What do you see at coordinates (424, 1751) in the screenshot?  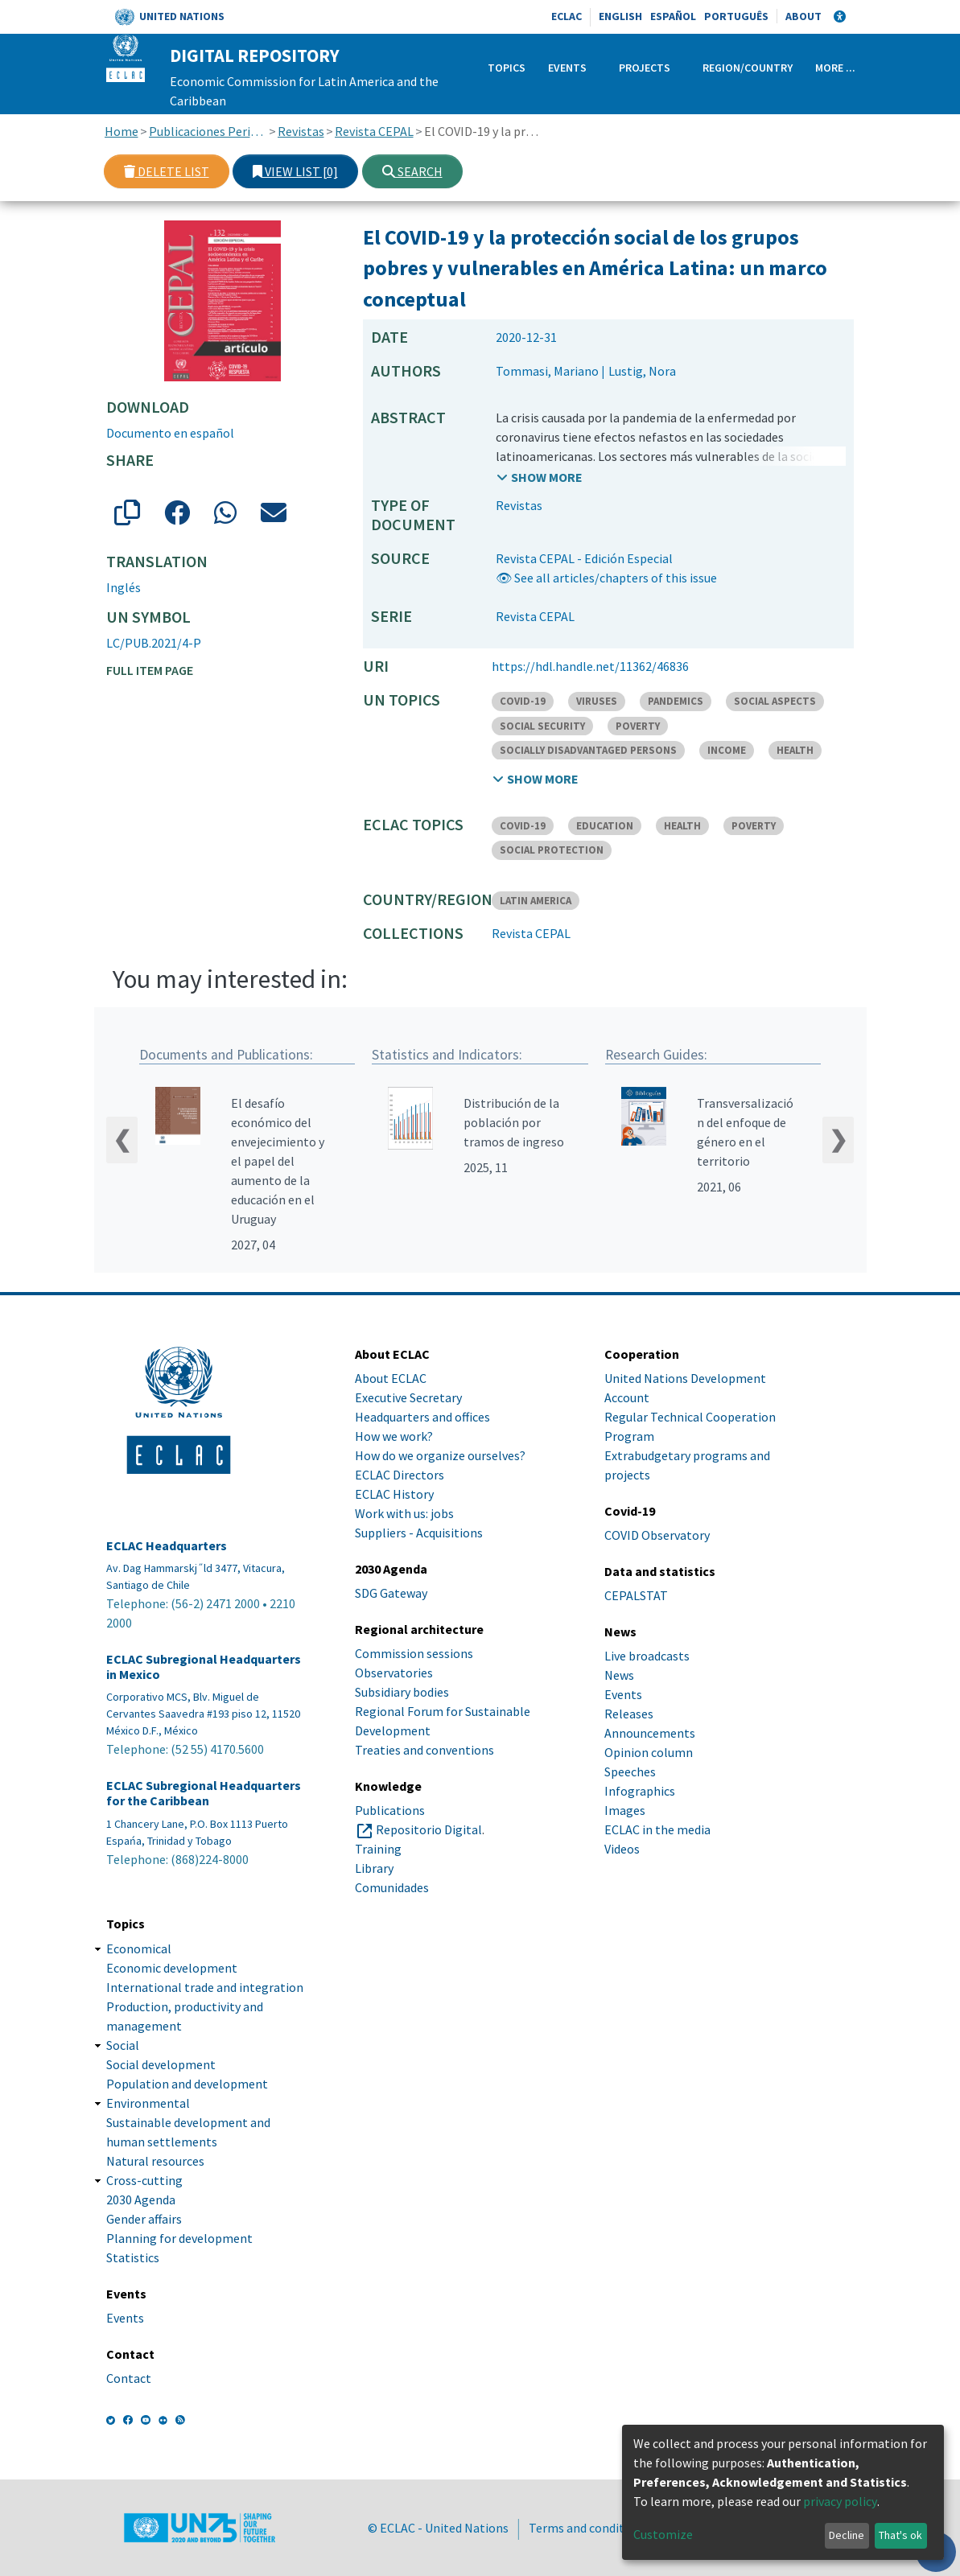 I see `Treaties and conventions` at bounding box center [424, 1751].